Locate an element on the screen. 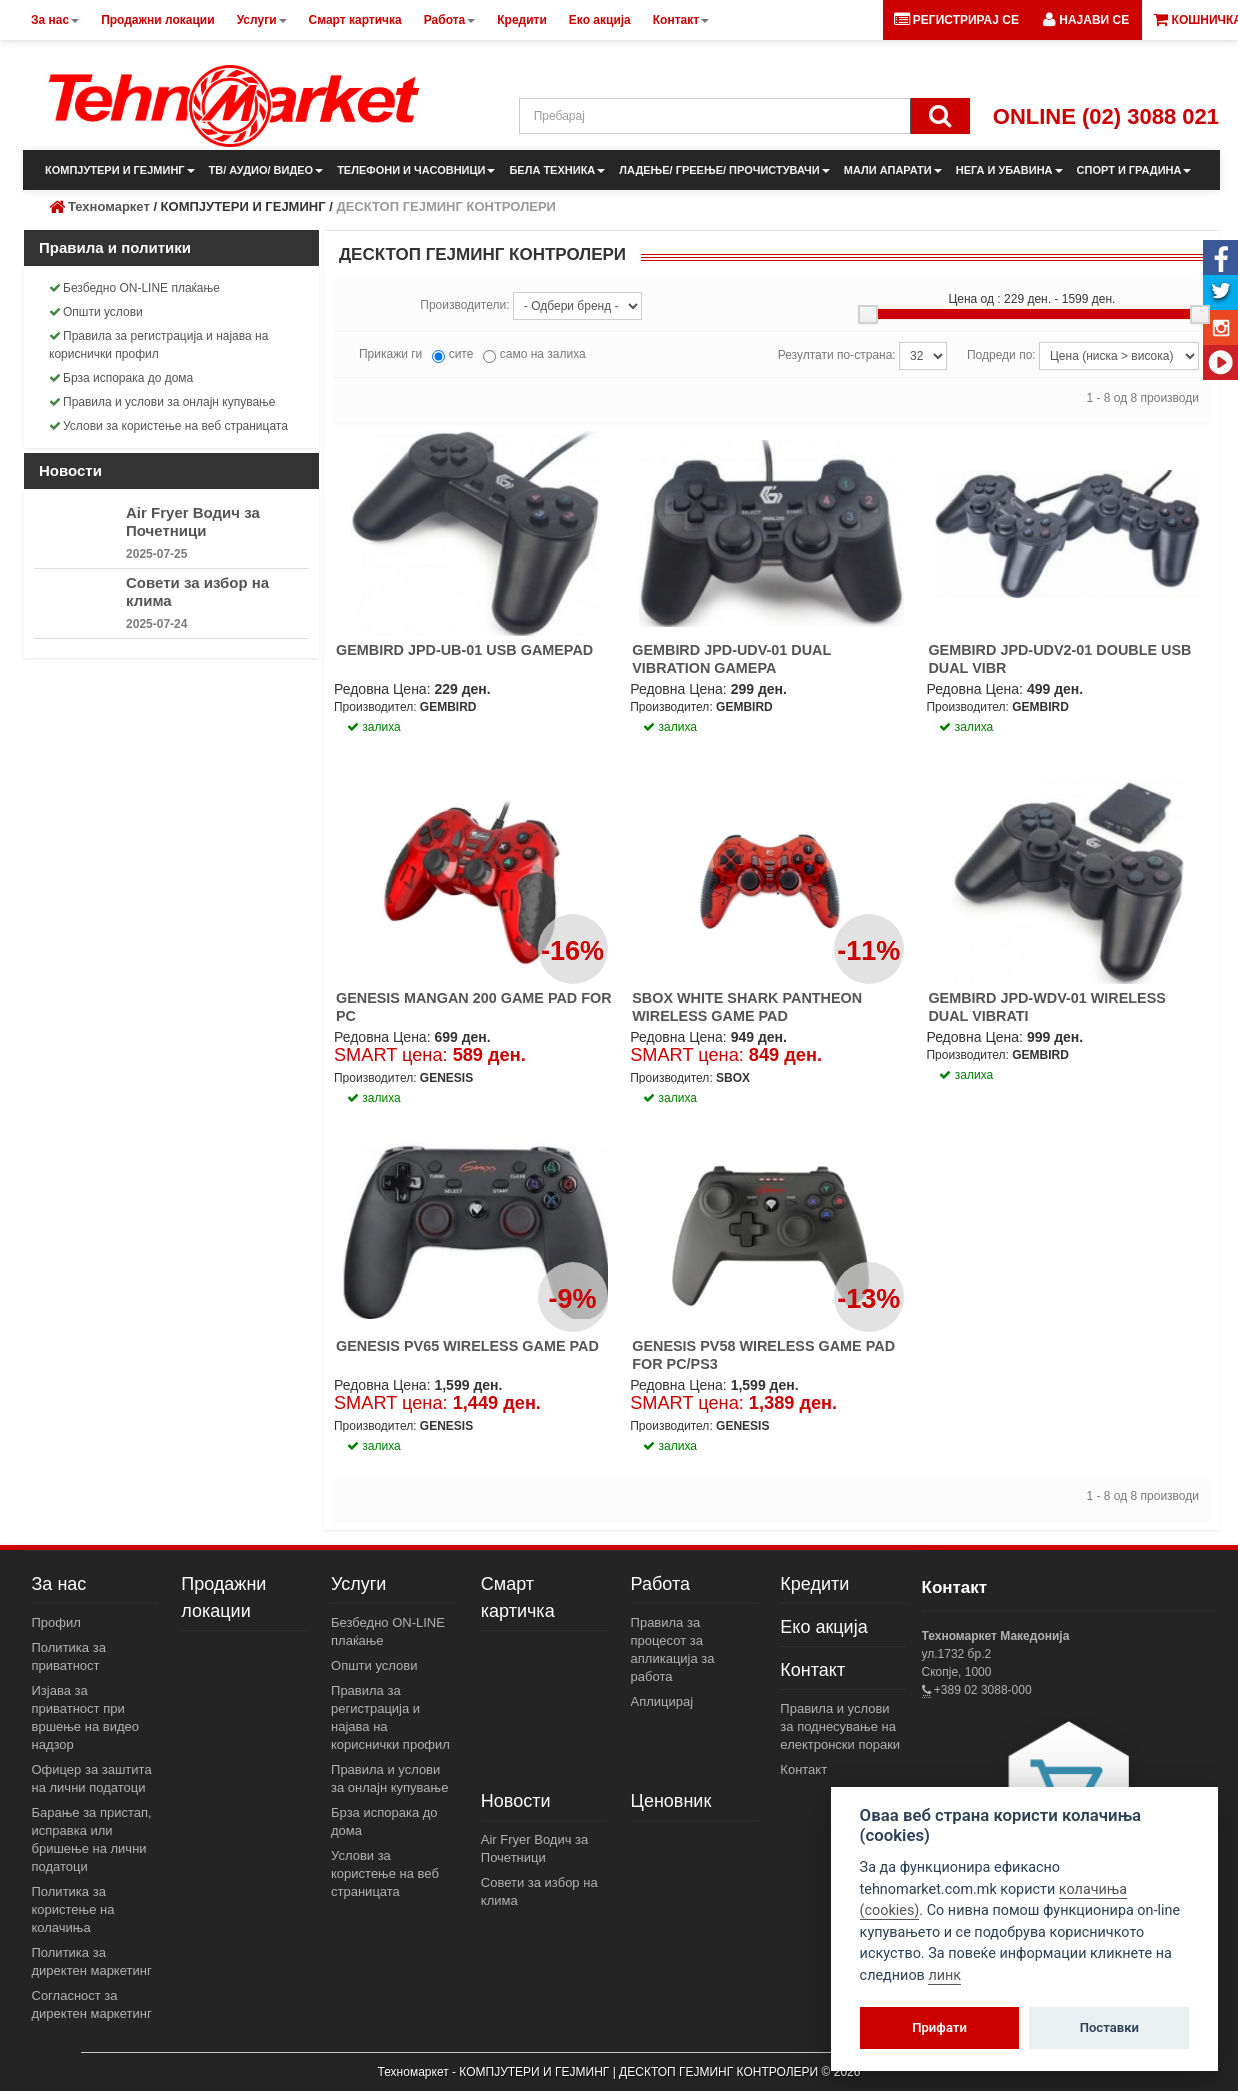  Air Fryer Водич за Почетници is located at coordinates (193, 521).